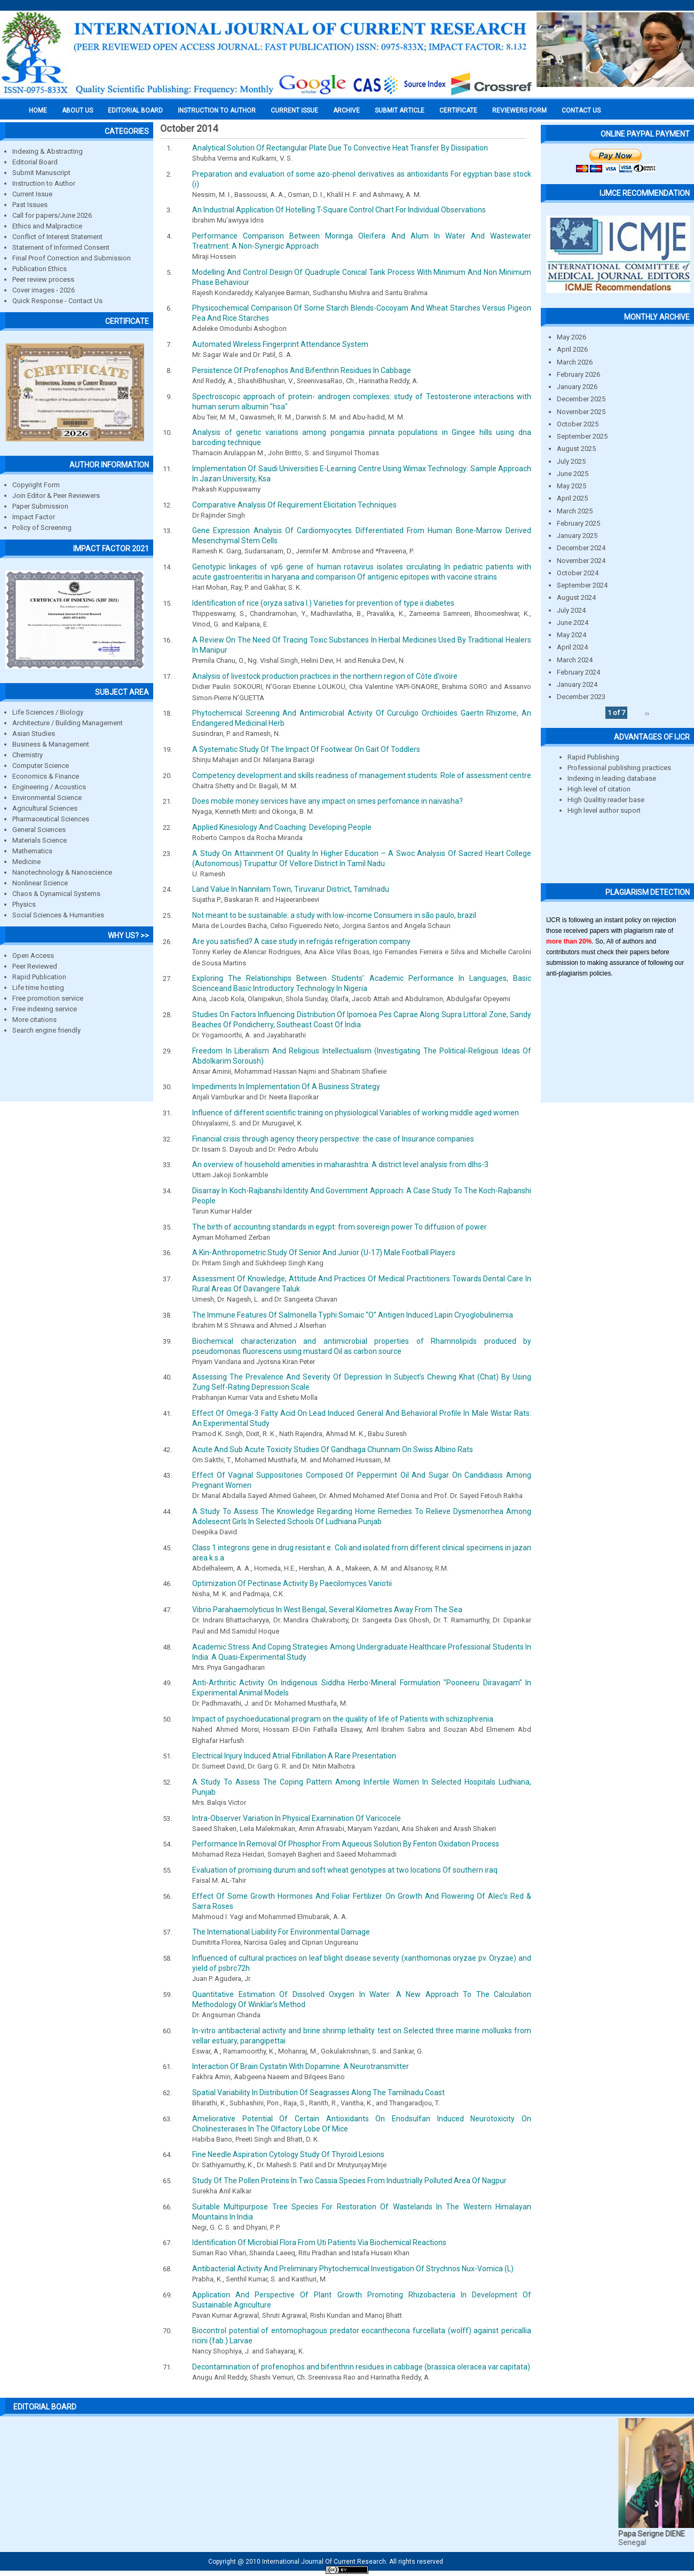 This screenshot has width=694, height=2576. What do you see at coordinates (519, 110) in the screenshot?
I see `Reviewers Form` at bounding box center [519, 110].